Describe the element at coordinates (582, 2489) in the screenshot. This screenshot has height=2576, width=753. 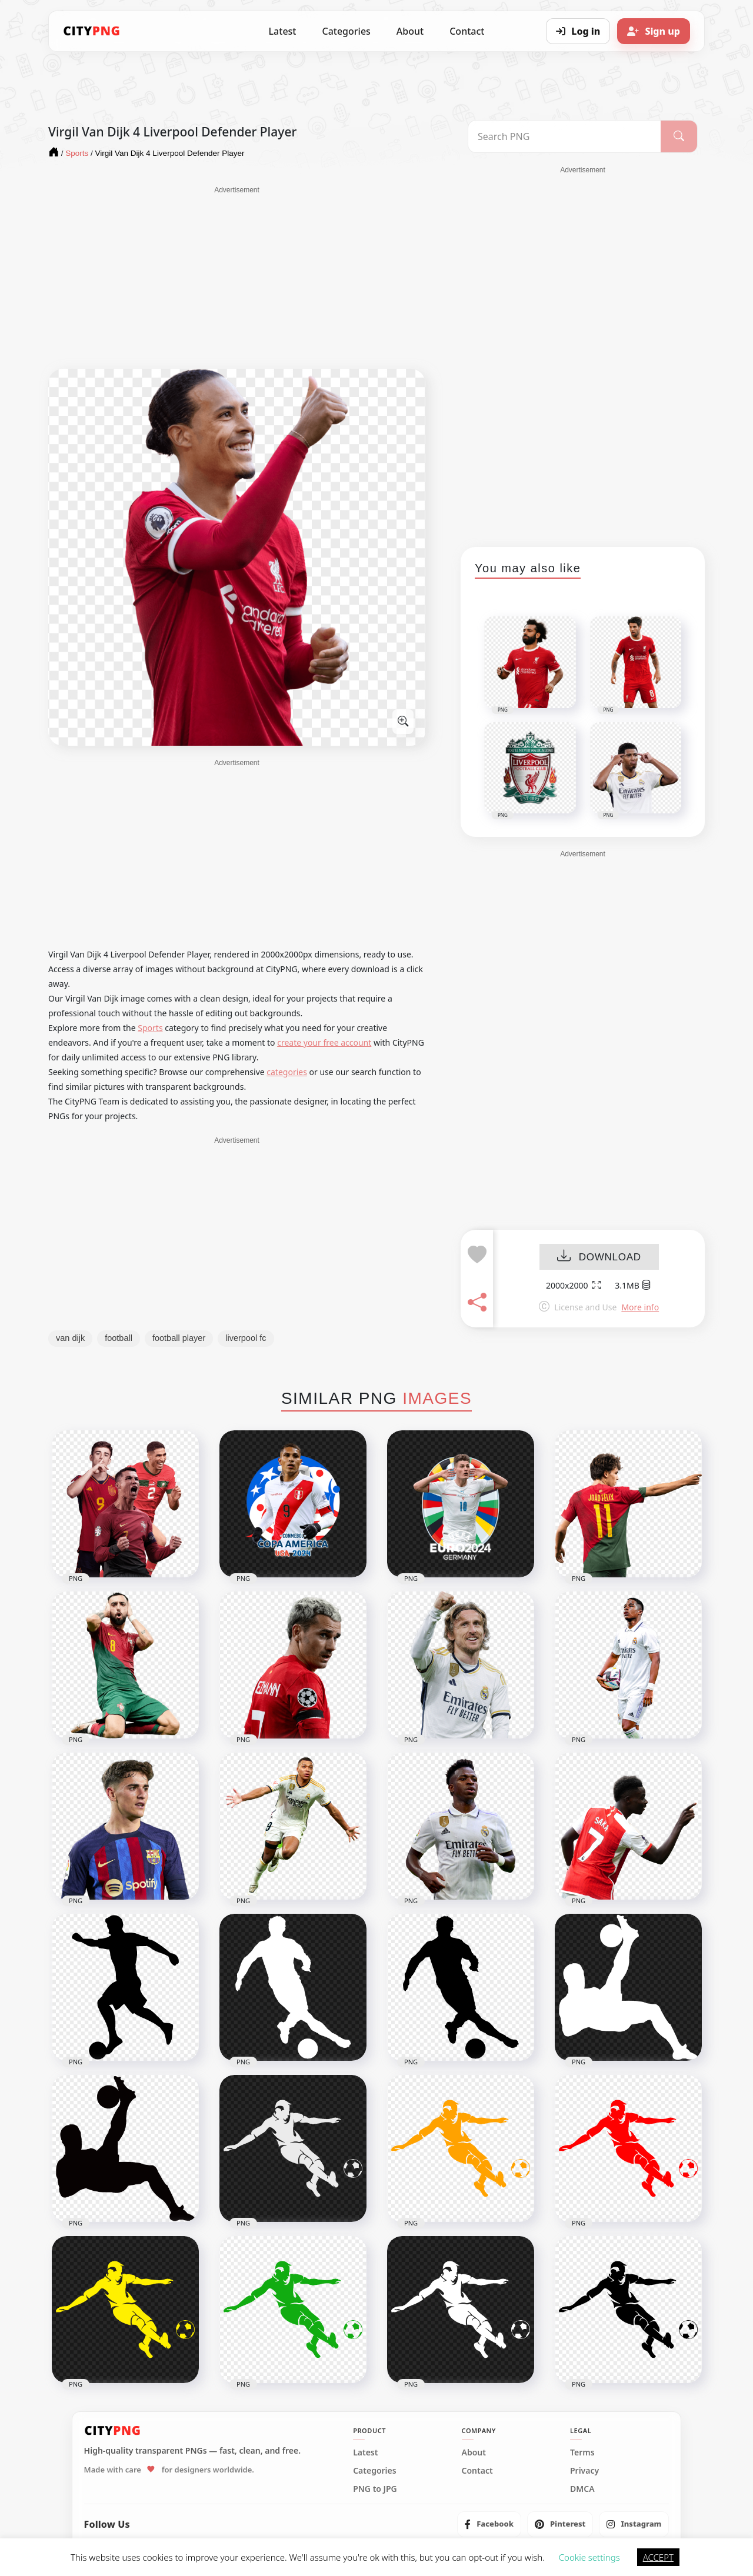
I see `DMCA` at that location.